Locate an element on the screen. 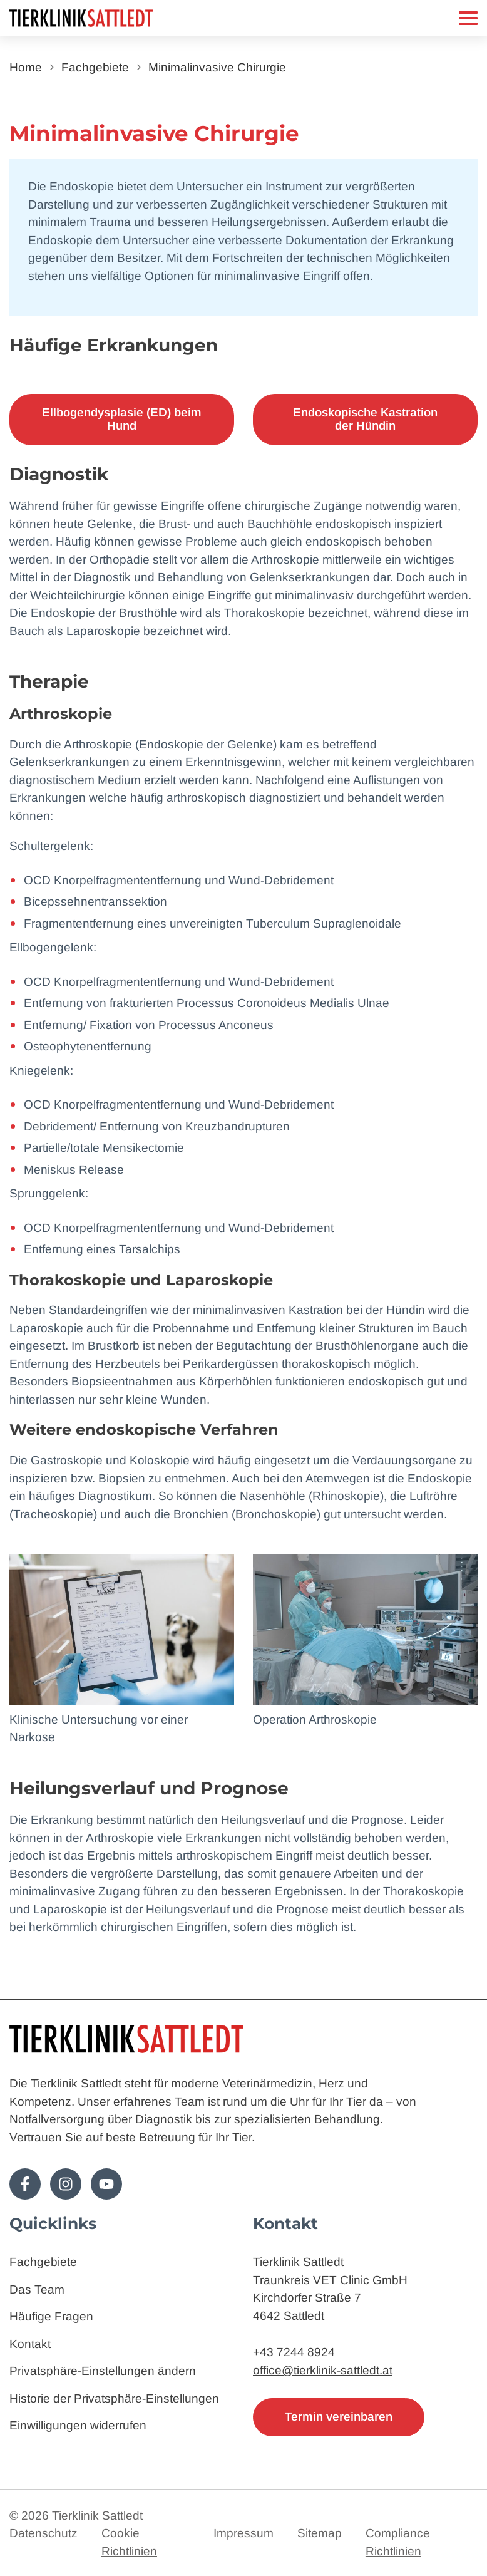  Privatsphäre-Einstellungen ändern [button] is located at coordinates (102, 2370).